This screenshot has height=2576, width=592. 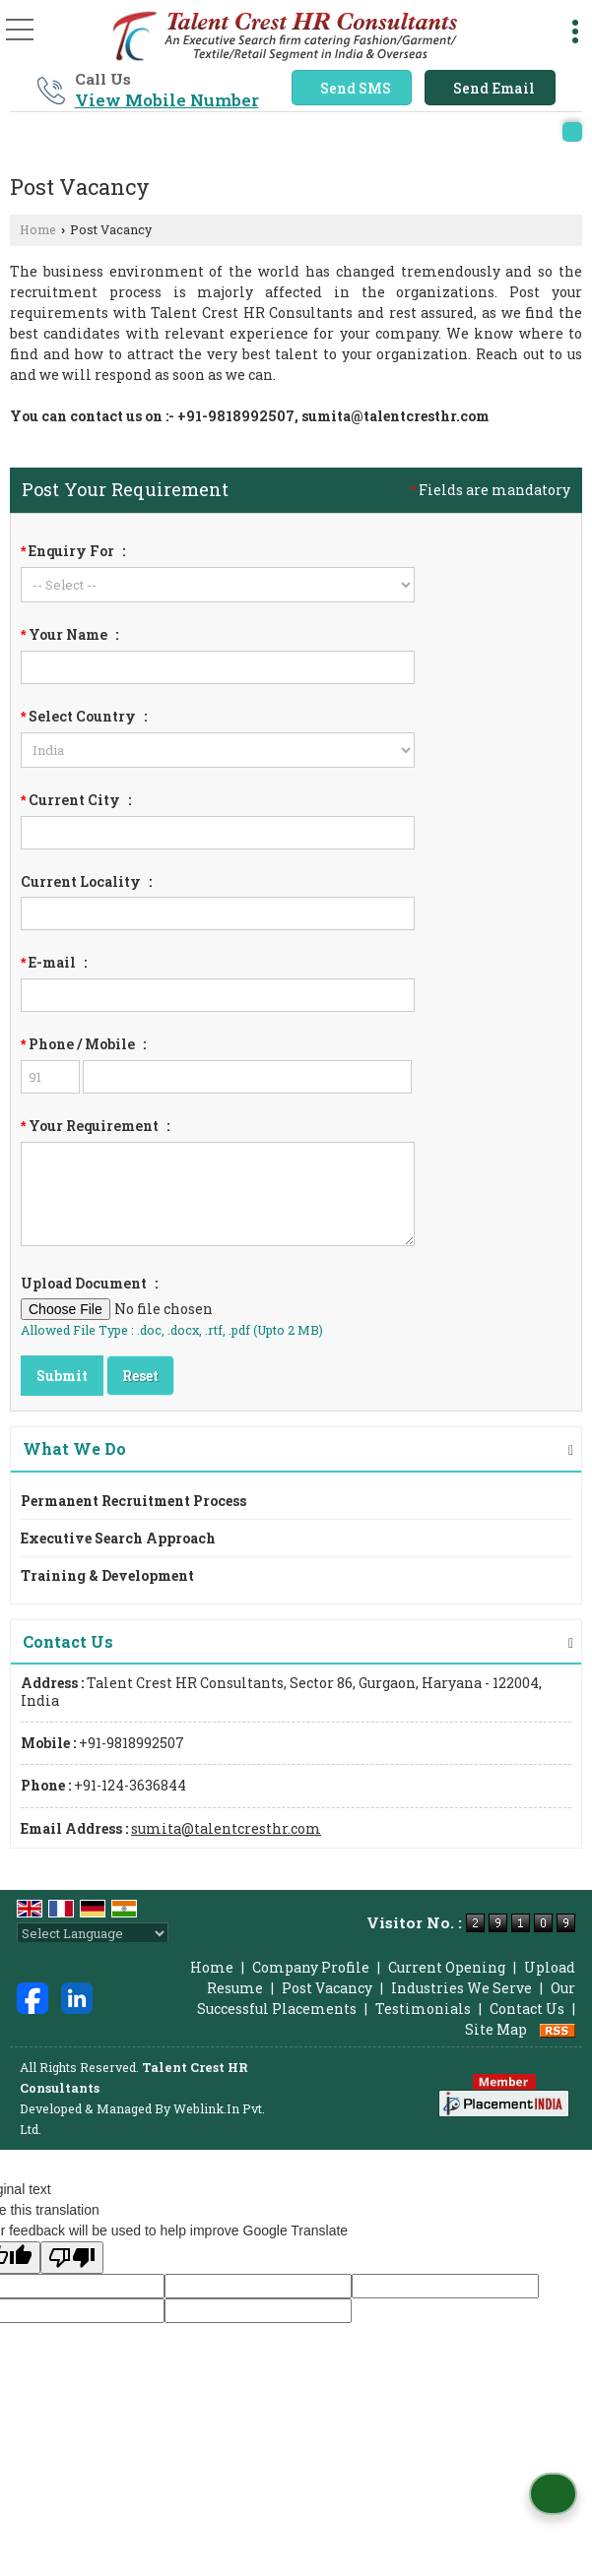 I want to click on [textbox], so click(x=218, y=832).